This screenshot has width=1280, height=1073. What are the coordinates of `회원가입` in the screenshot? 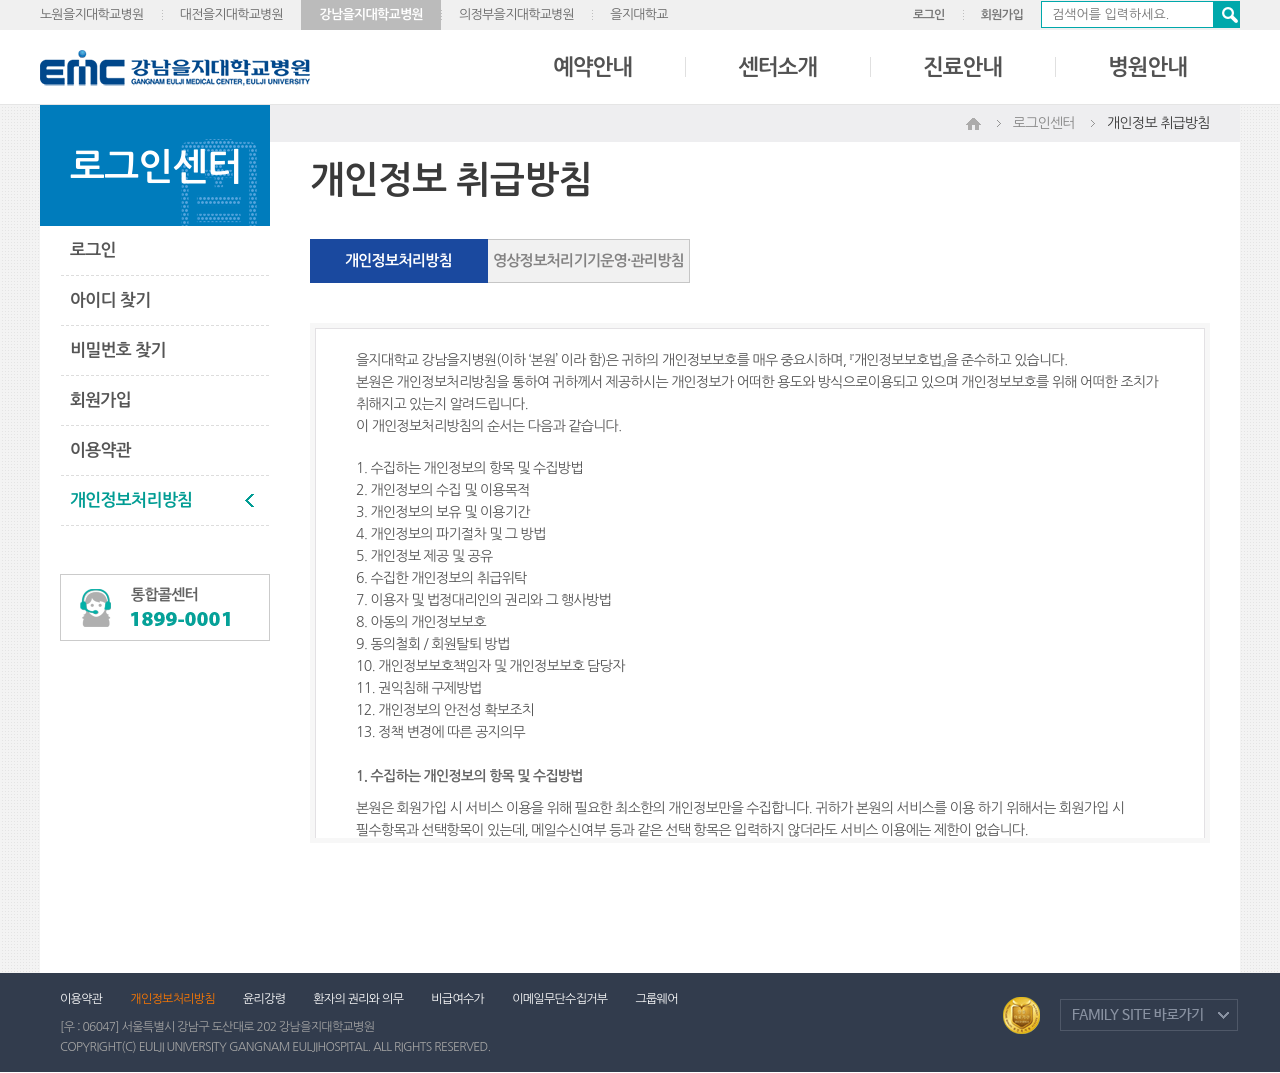 It's located at (1002, 15).